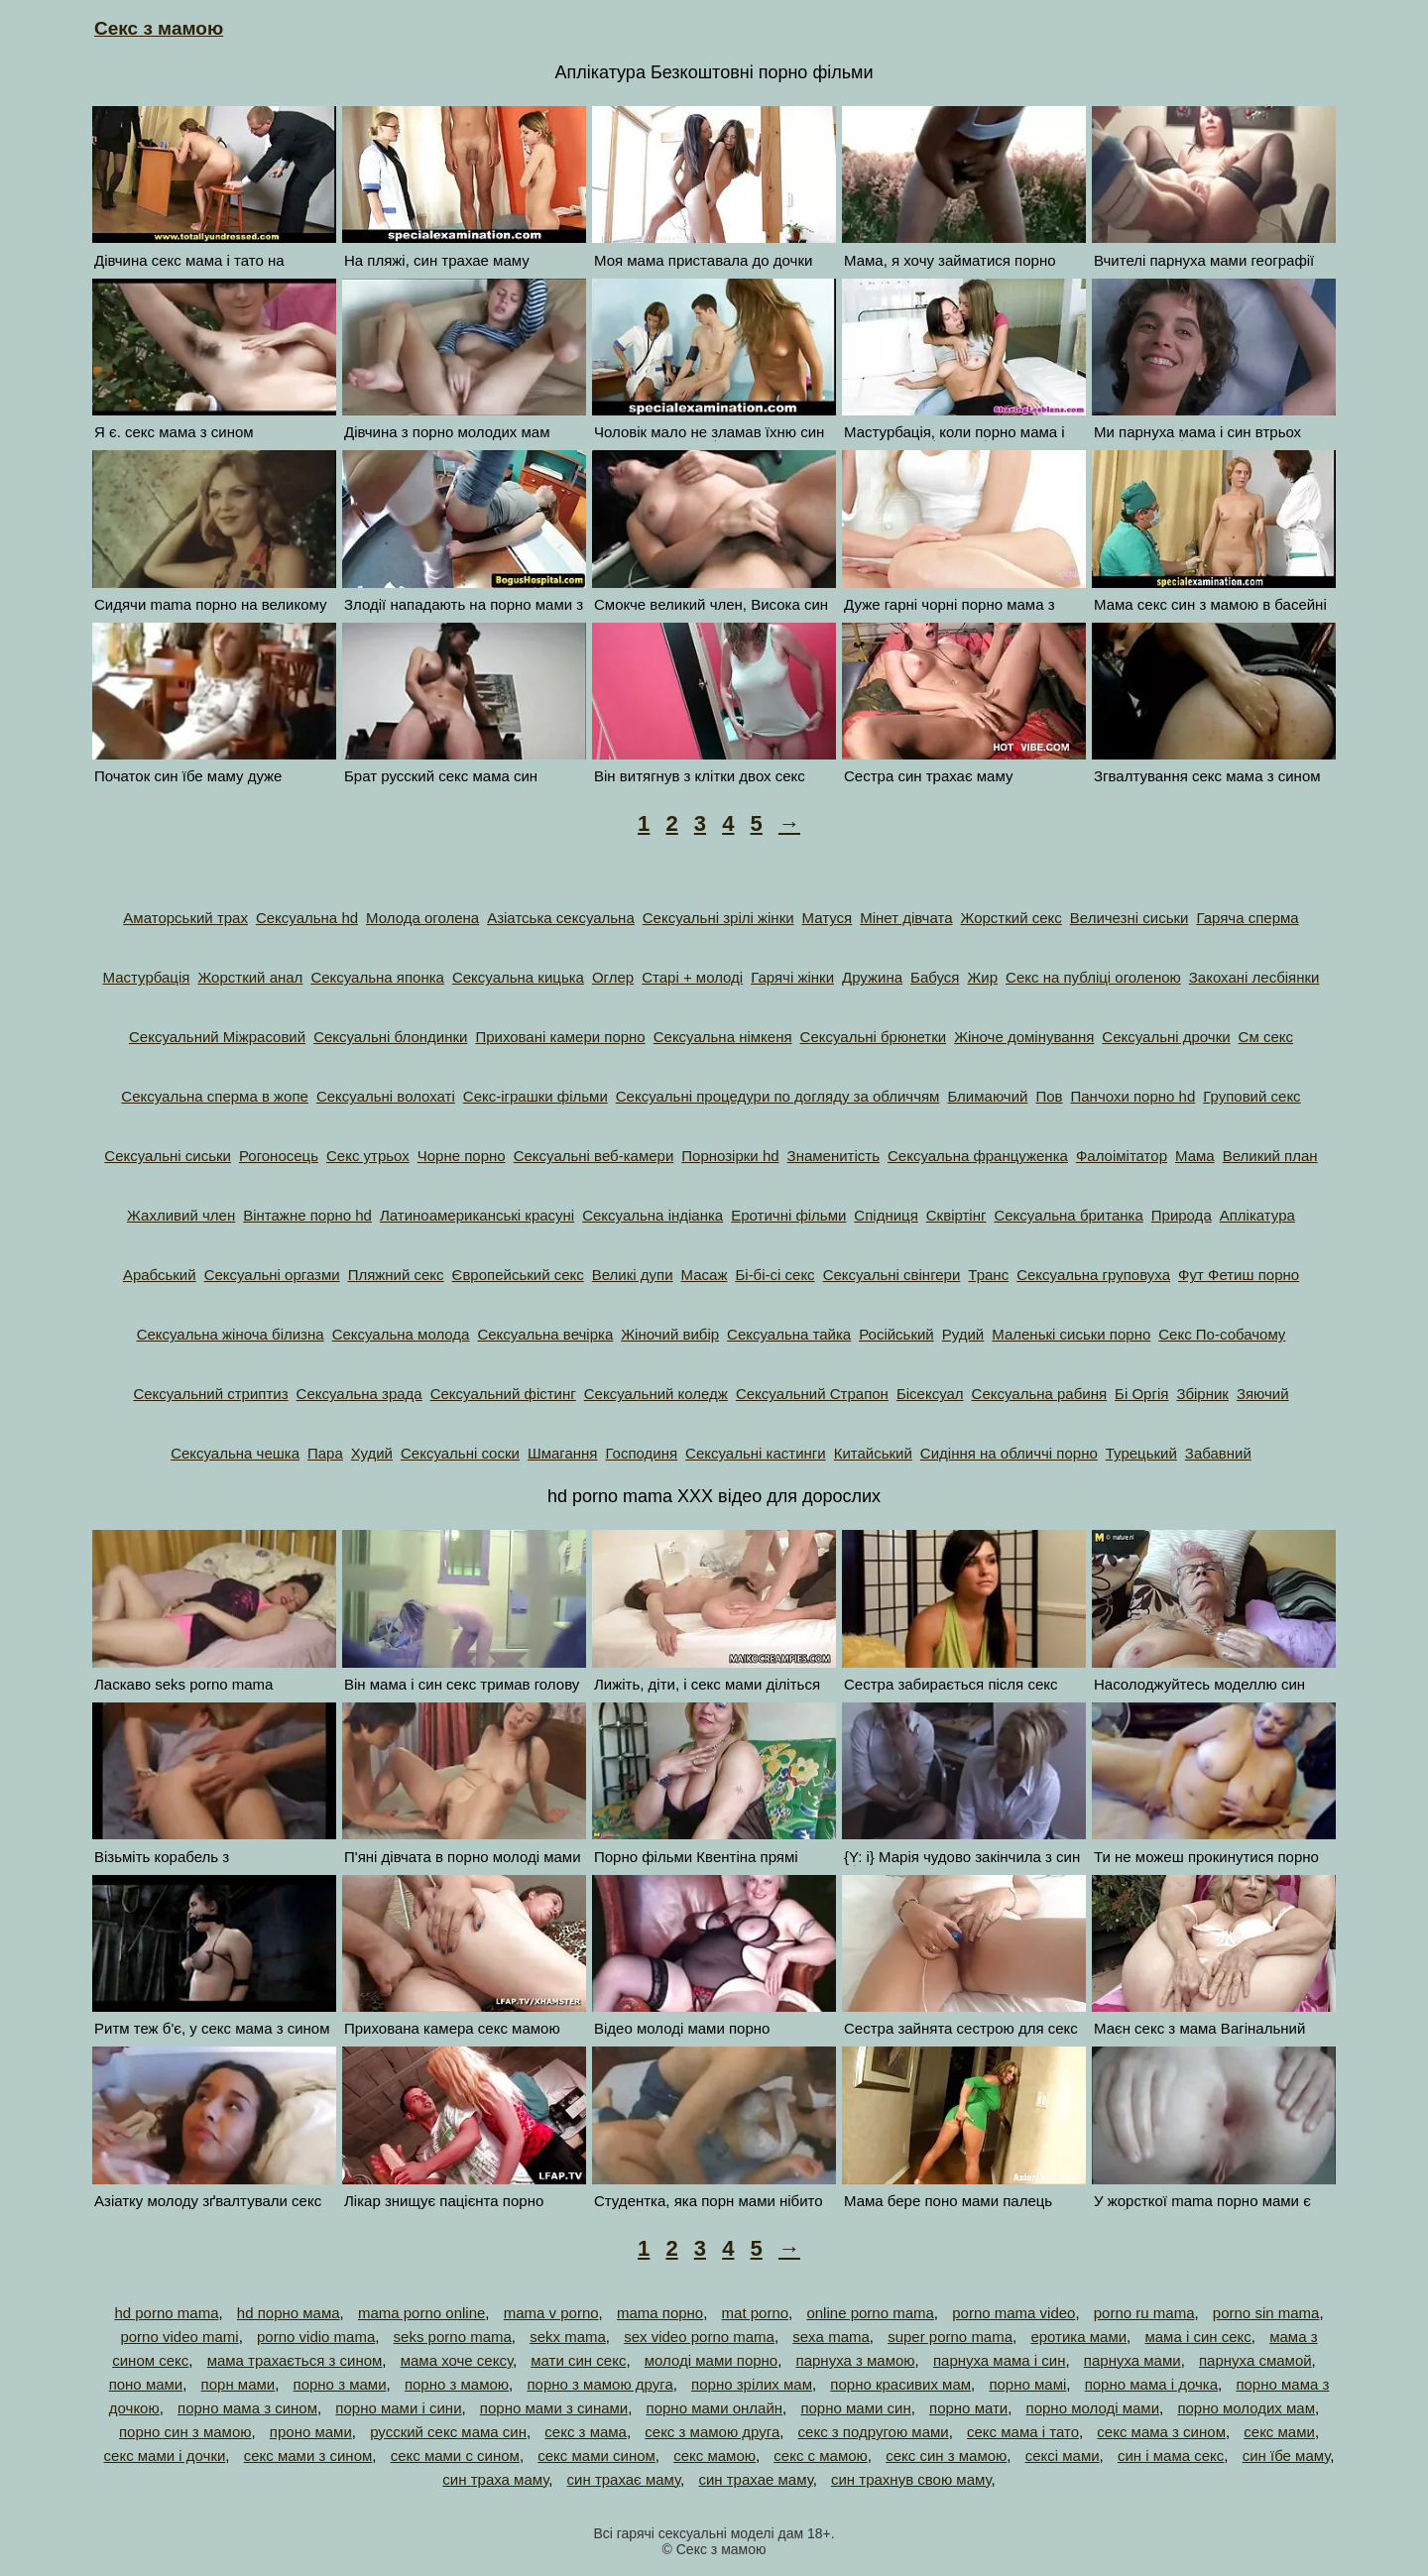 The image size is (1428, 2576). Describe the element at coordinates (624, 2479) in the screenshot. I see `син трахає маму` at that location.